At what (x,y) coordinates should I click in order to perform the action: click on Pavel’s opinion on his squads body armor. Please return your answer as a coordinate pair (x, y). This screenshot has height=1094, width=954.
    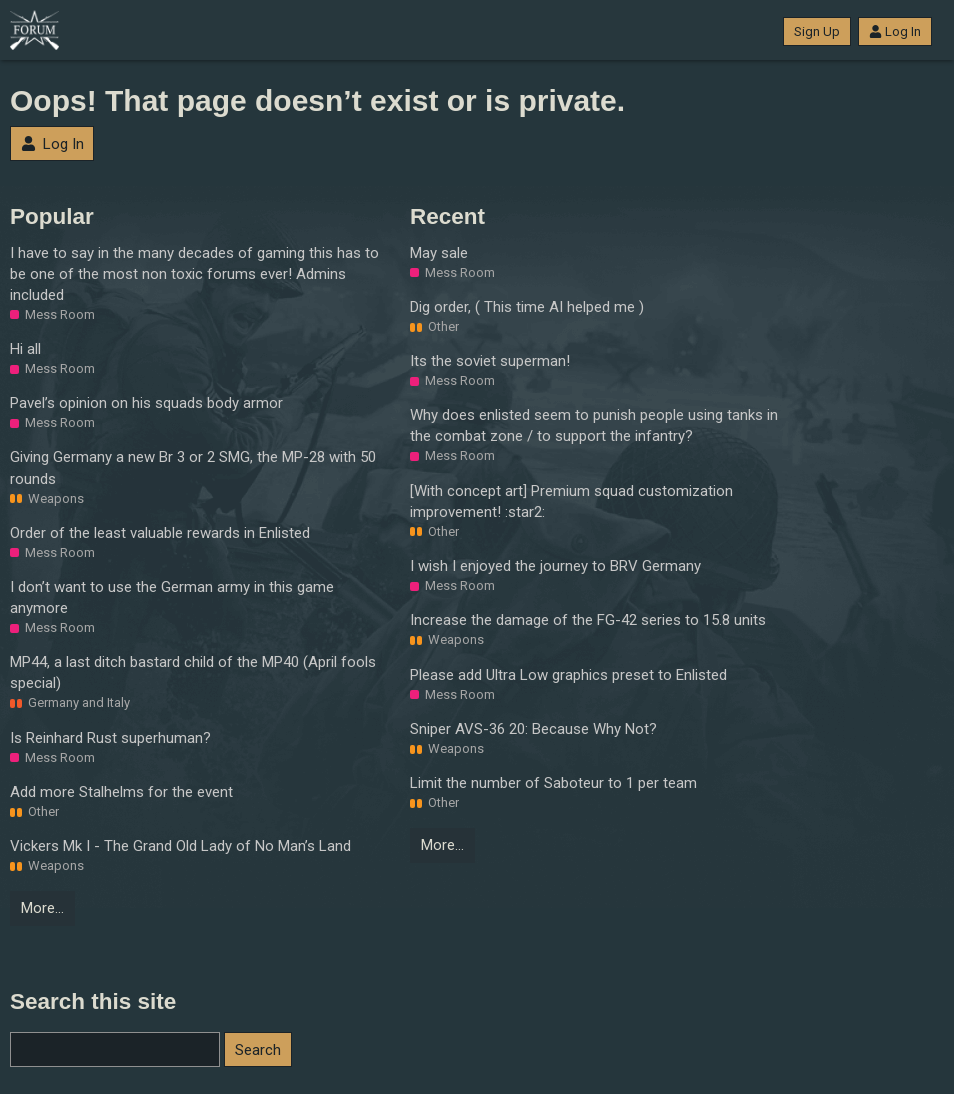
    Looking at the image, I should click on (146, 403).